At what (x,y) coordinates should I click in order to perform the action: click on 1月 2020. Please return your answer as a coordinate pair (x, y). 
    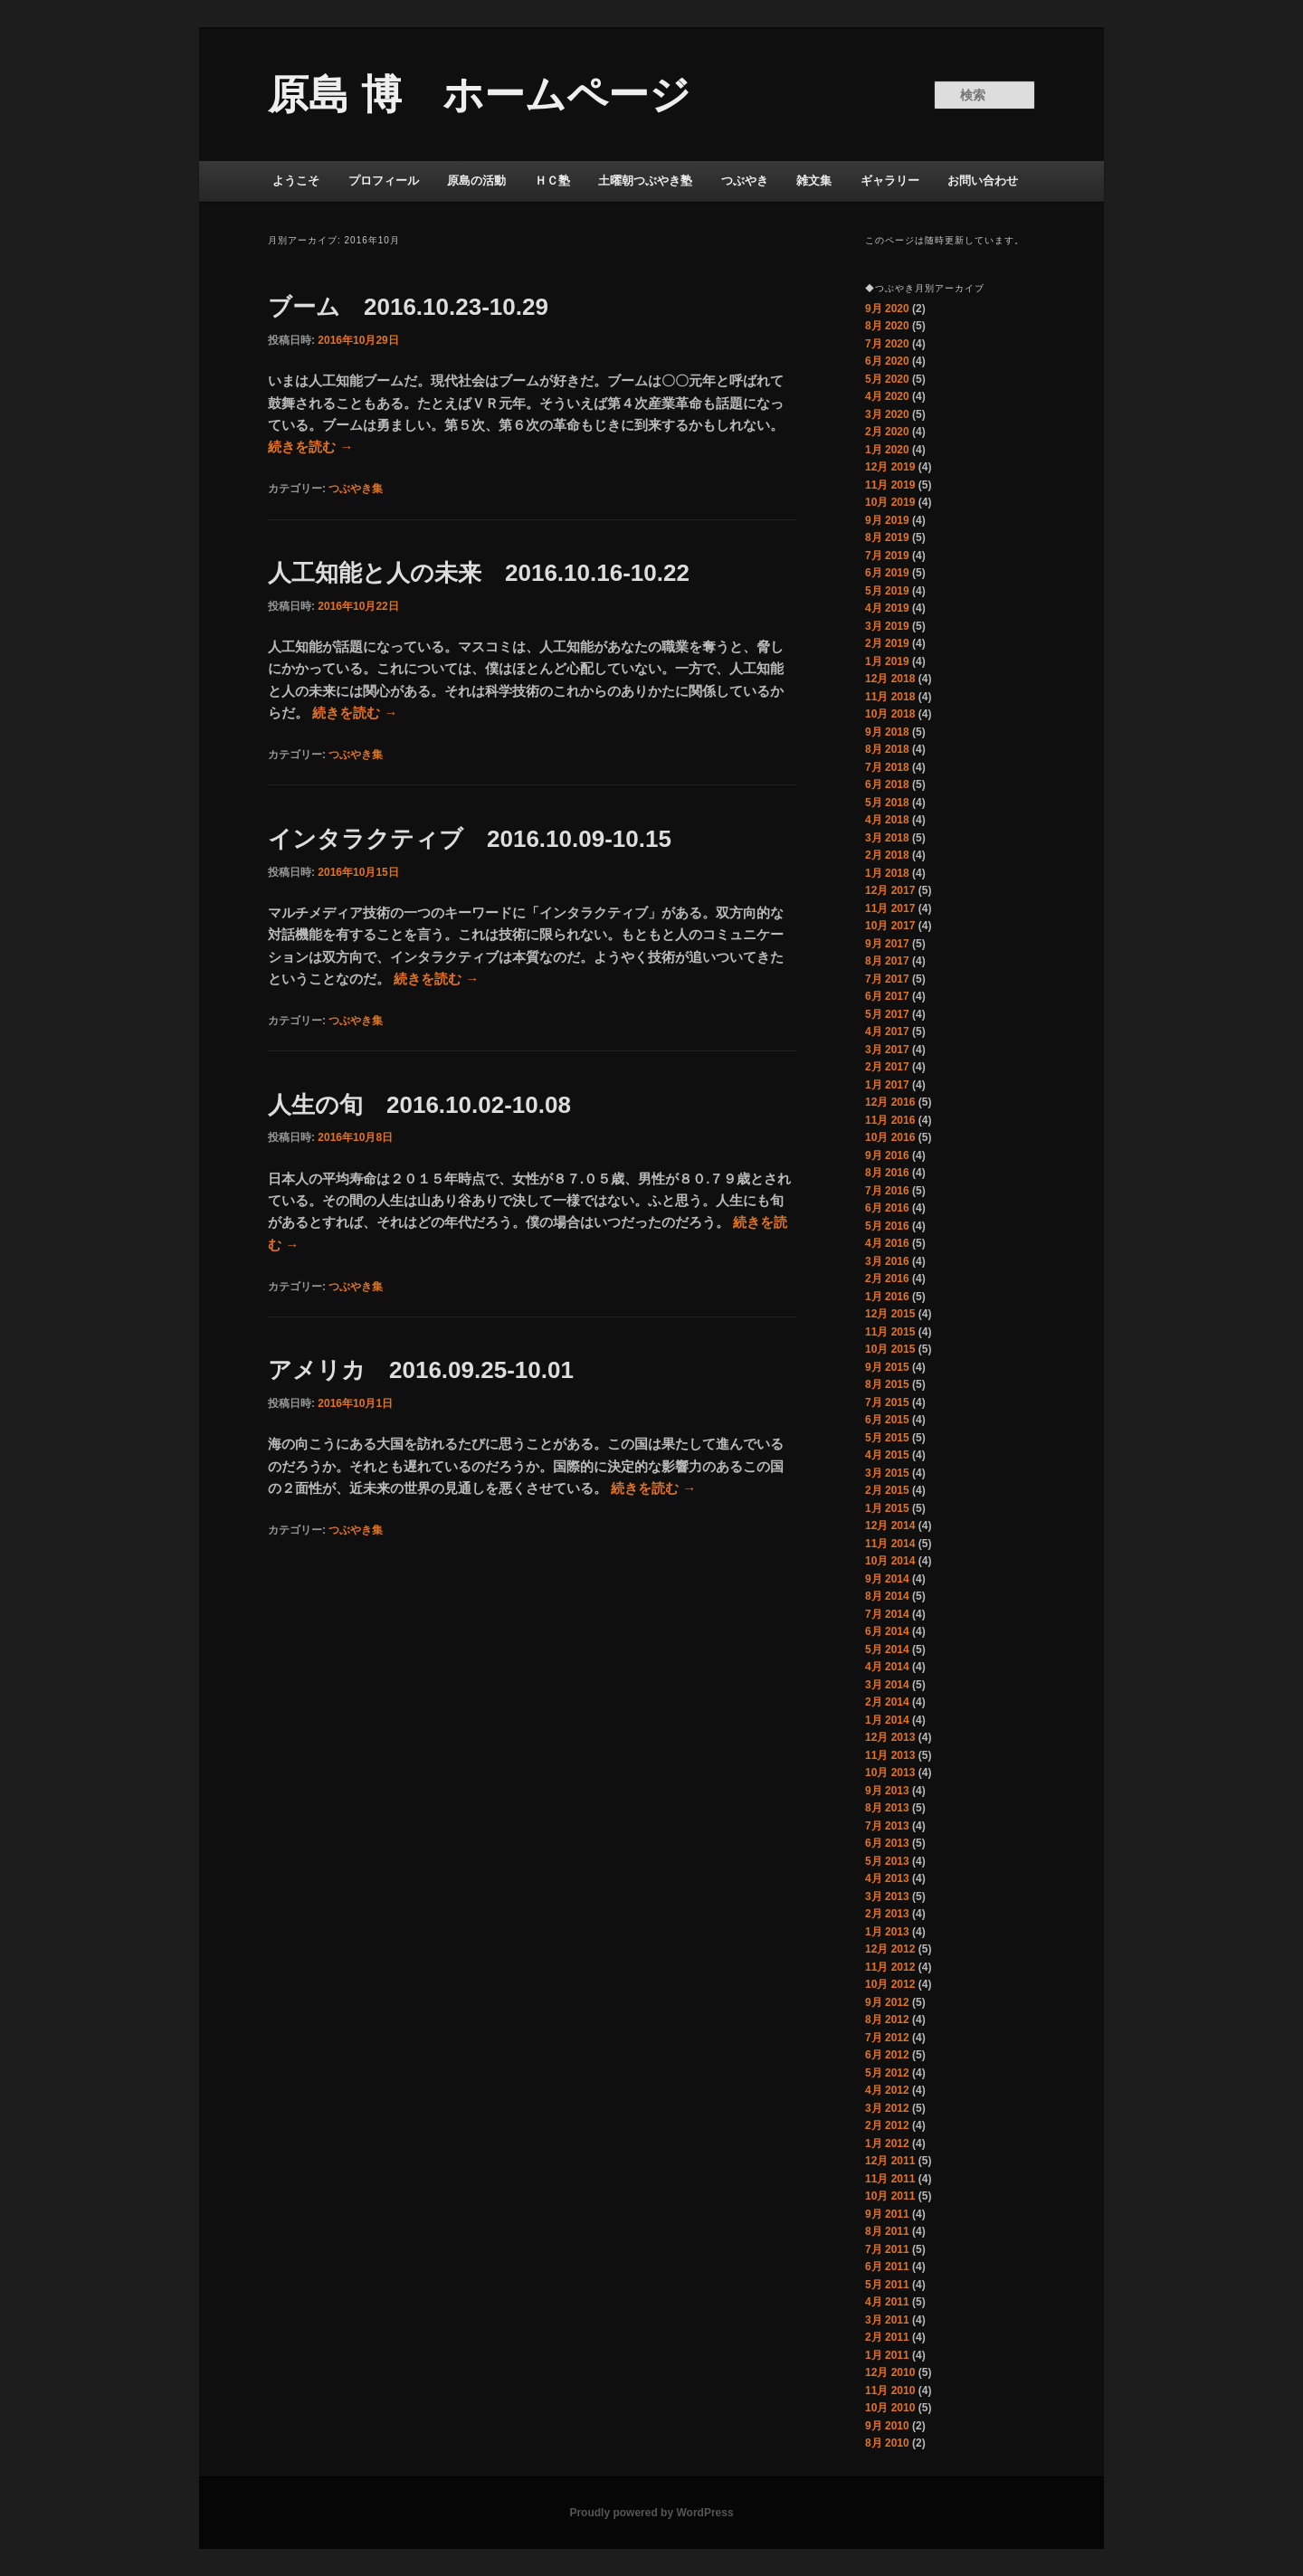
    Looking at the image, I should click on (887, 449).